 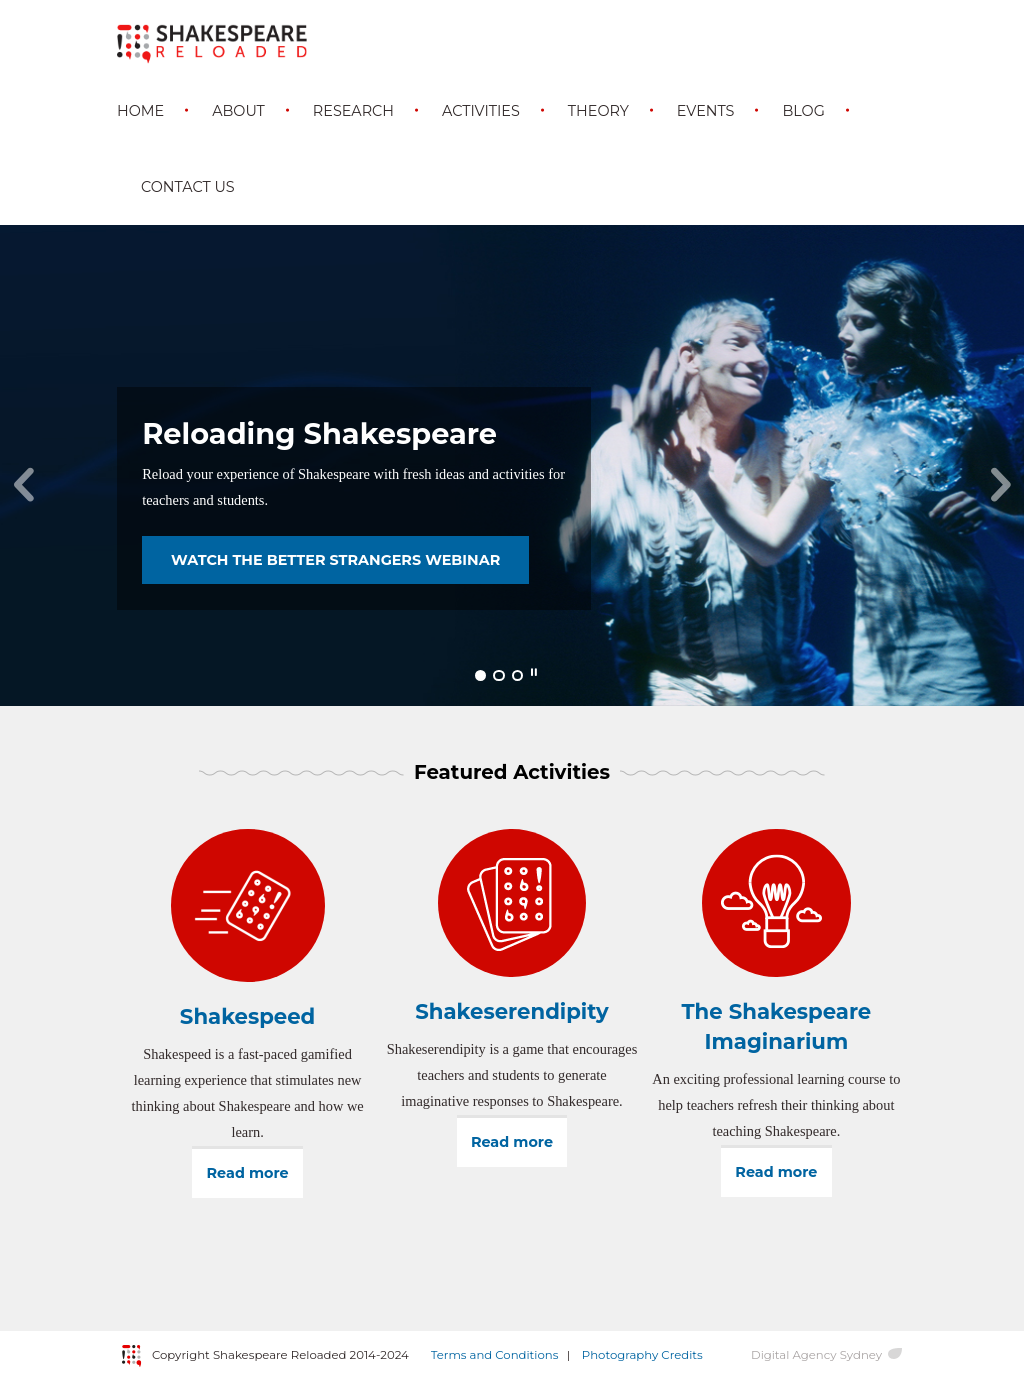 I want to click on Theory, so click(x=598, y=111).